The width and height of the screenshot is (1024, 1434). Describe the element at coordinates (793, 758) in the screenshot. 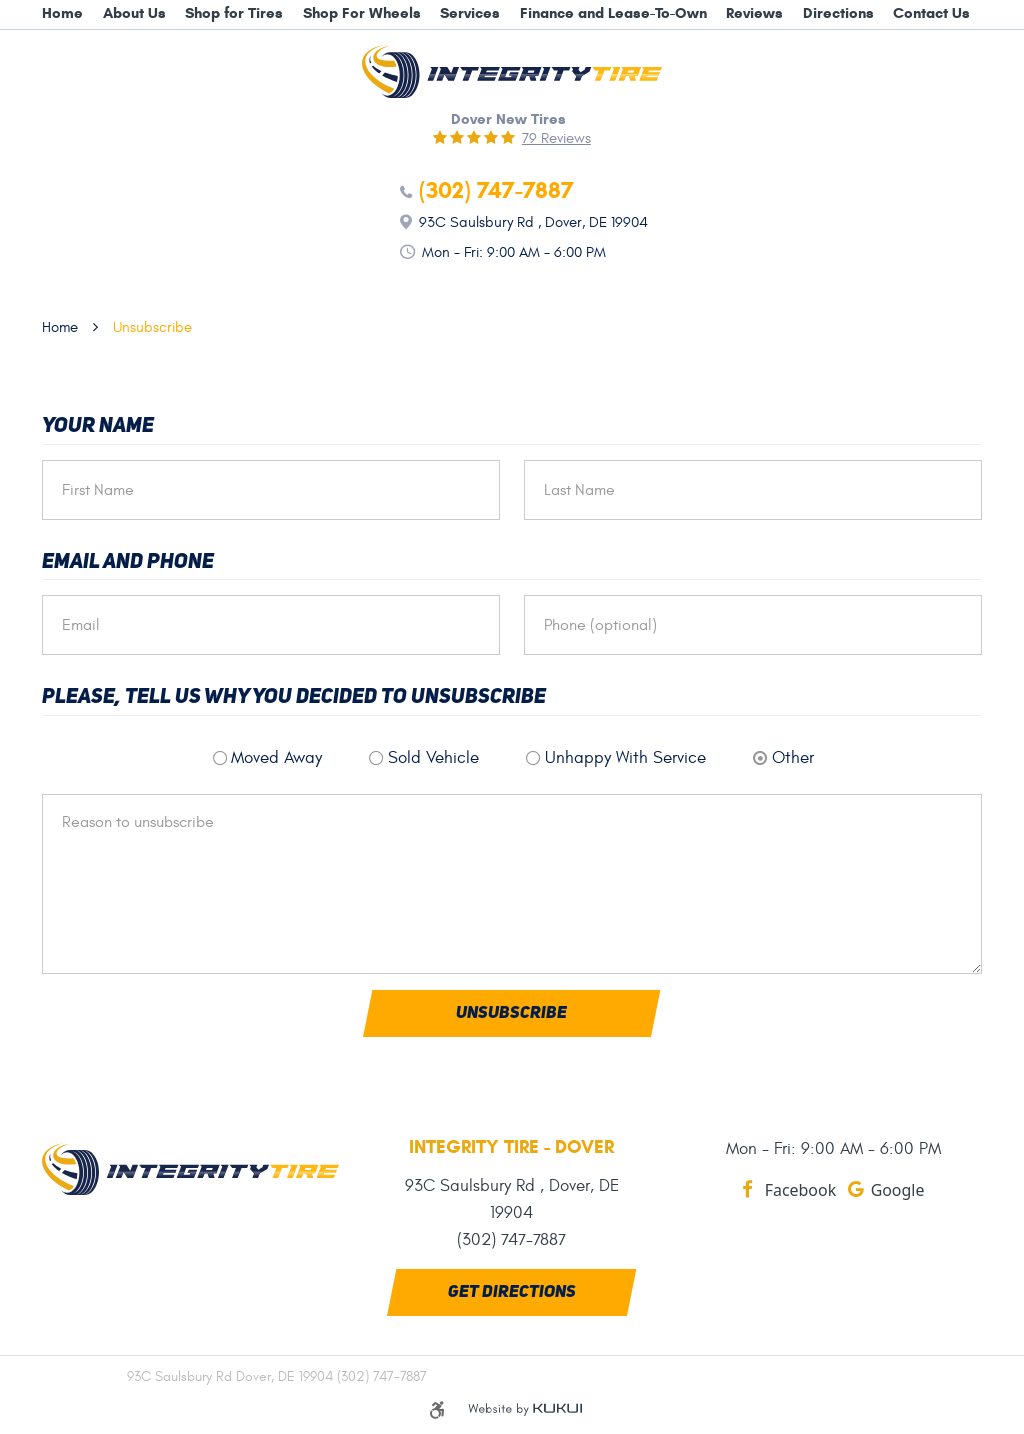

I see `Other` at that location.